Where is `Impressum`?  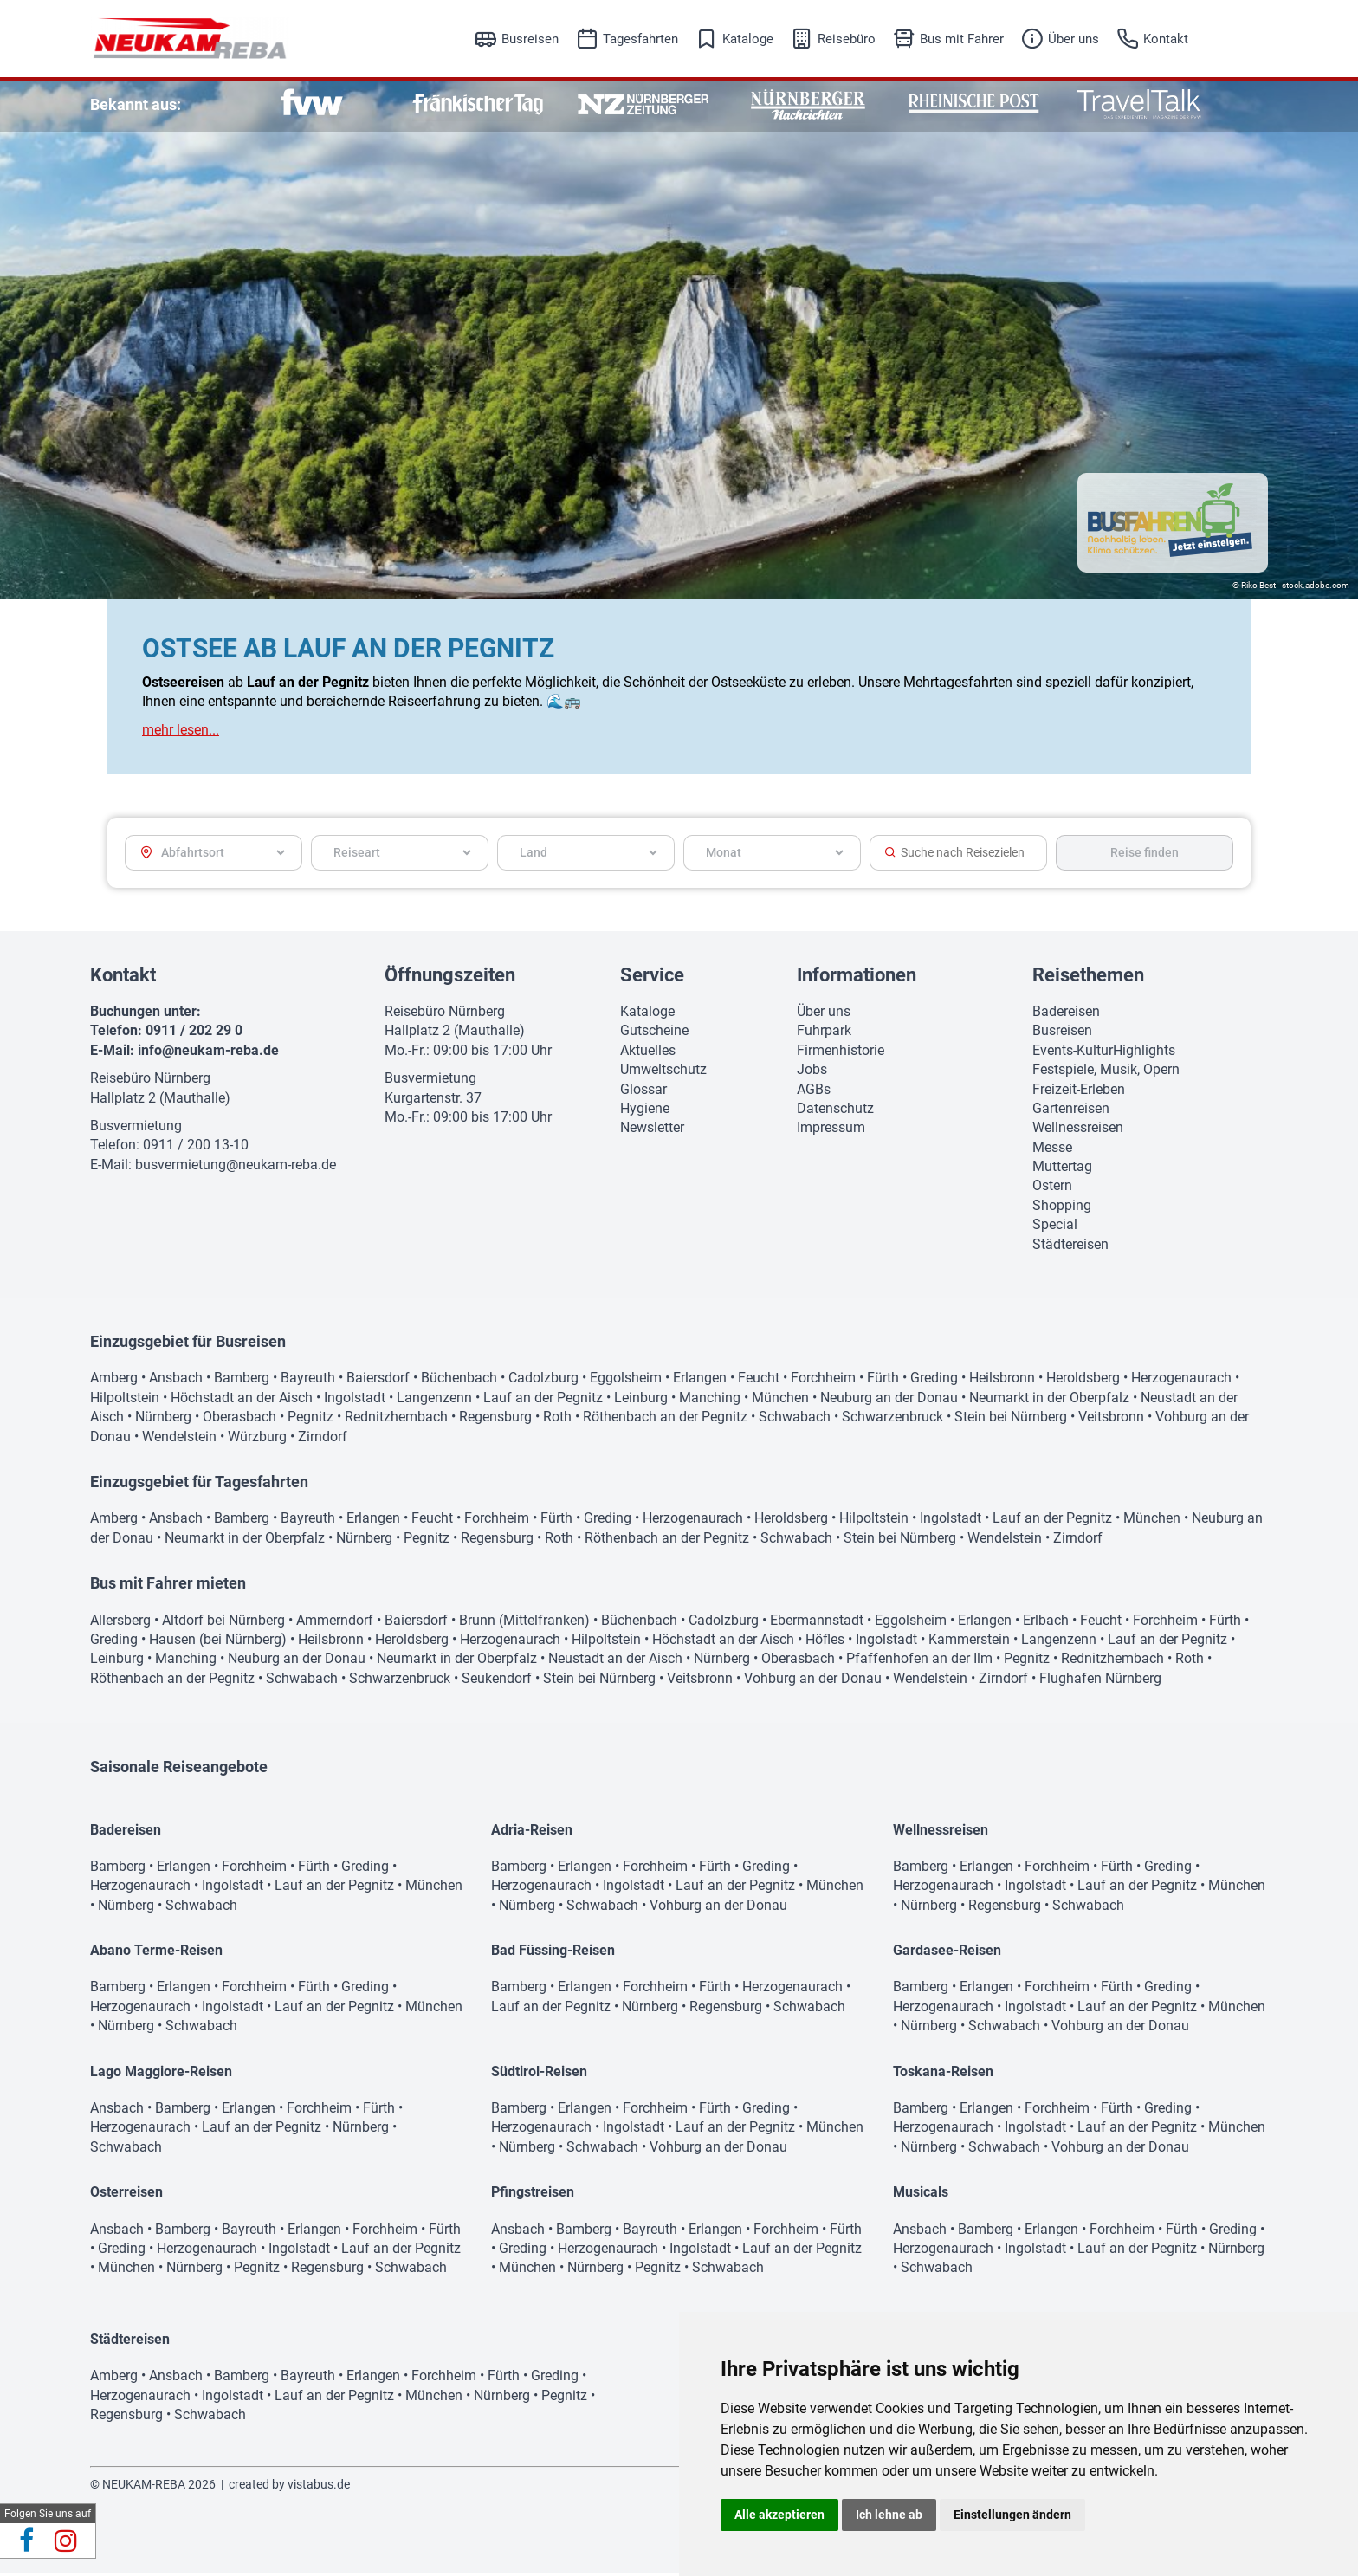
Impressum is located at coordinates (831, 1130).